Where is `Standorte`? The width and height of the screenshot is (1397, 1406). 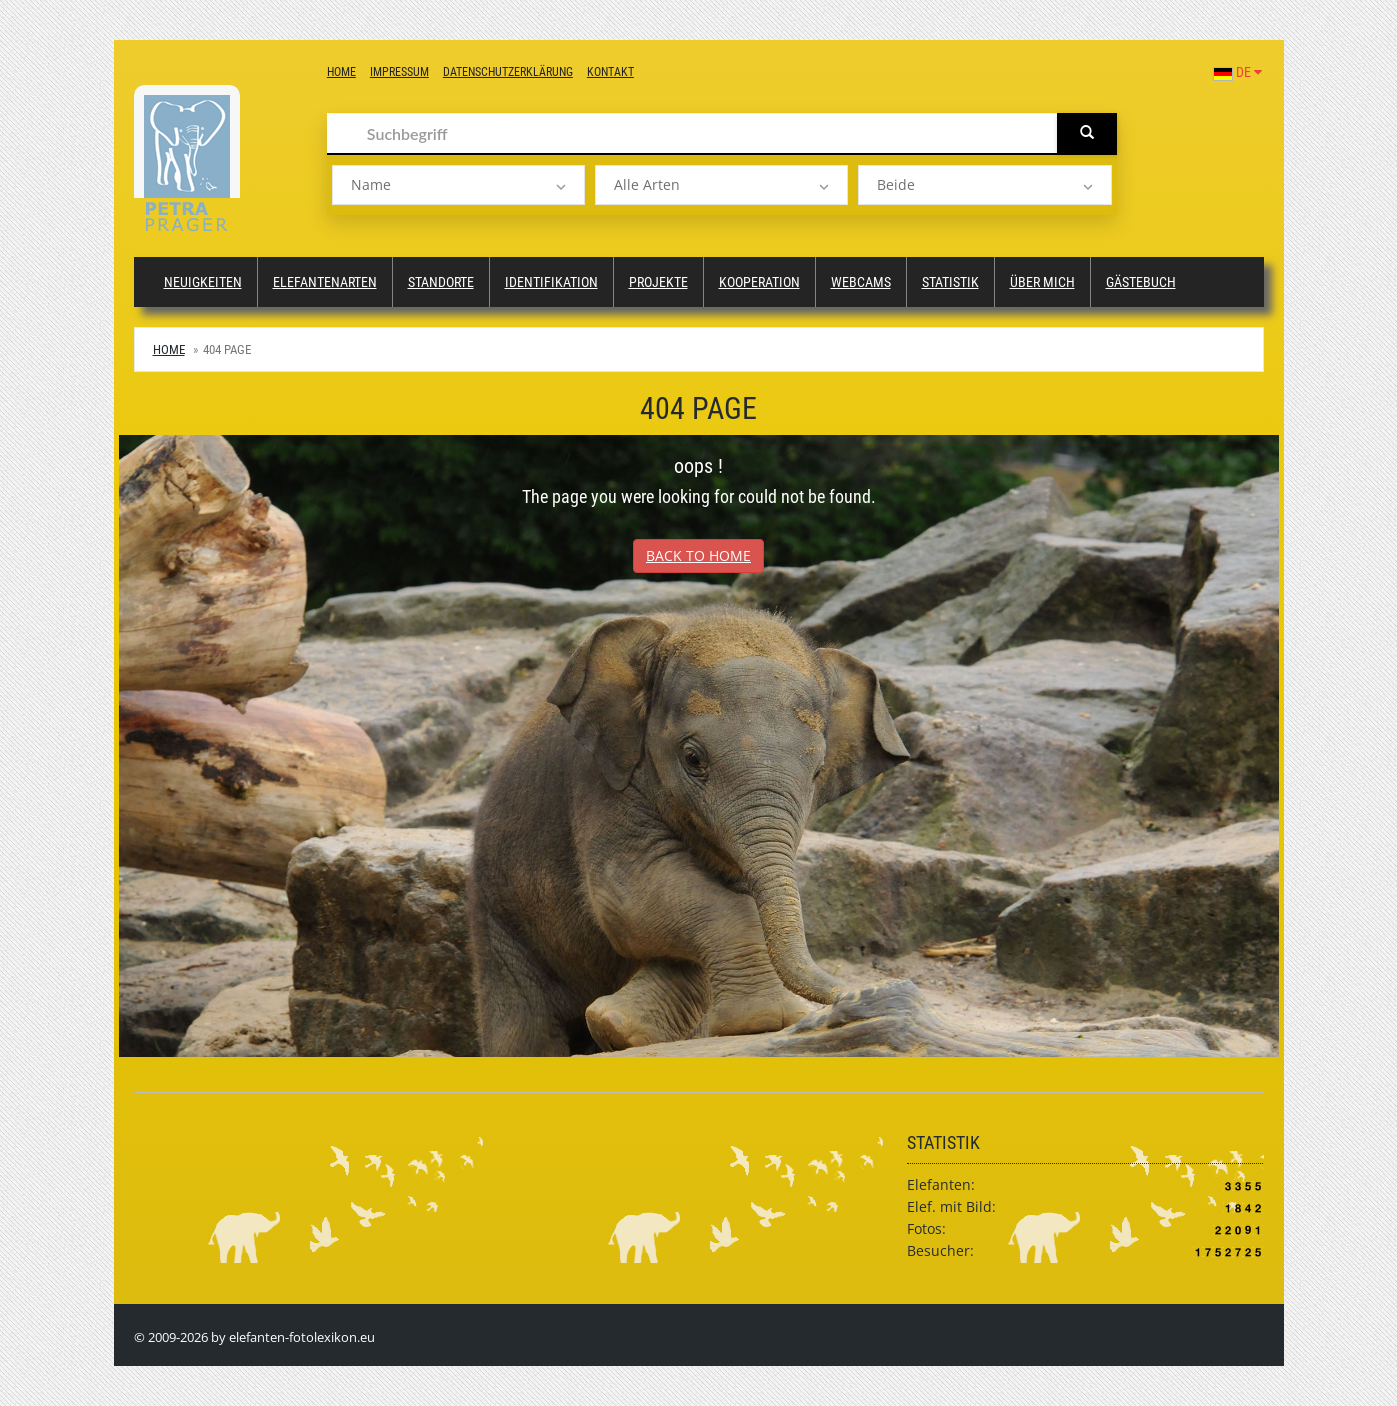
Standorte is located at coordinates (441, 282).